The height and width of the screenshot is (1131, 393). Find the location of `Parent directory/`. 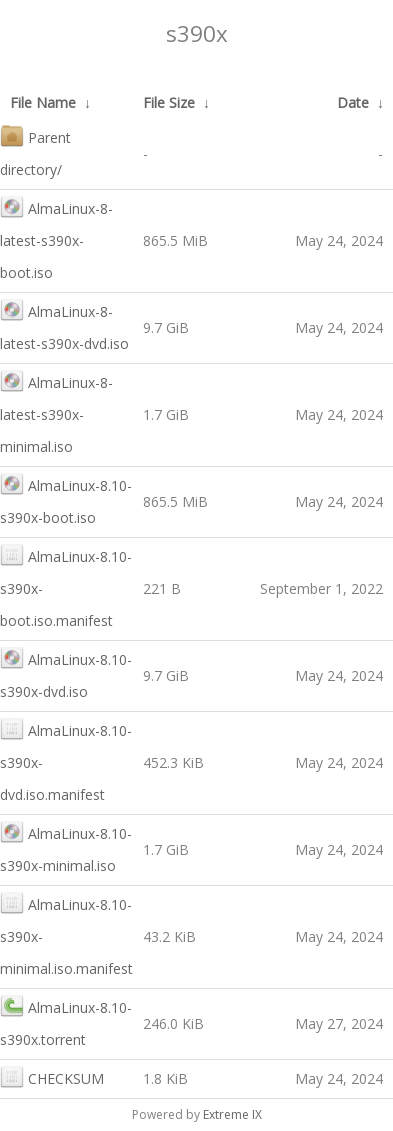

Parent directory/ is located at coordinates (35, 151).